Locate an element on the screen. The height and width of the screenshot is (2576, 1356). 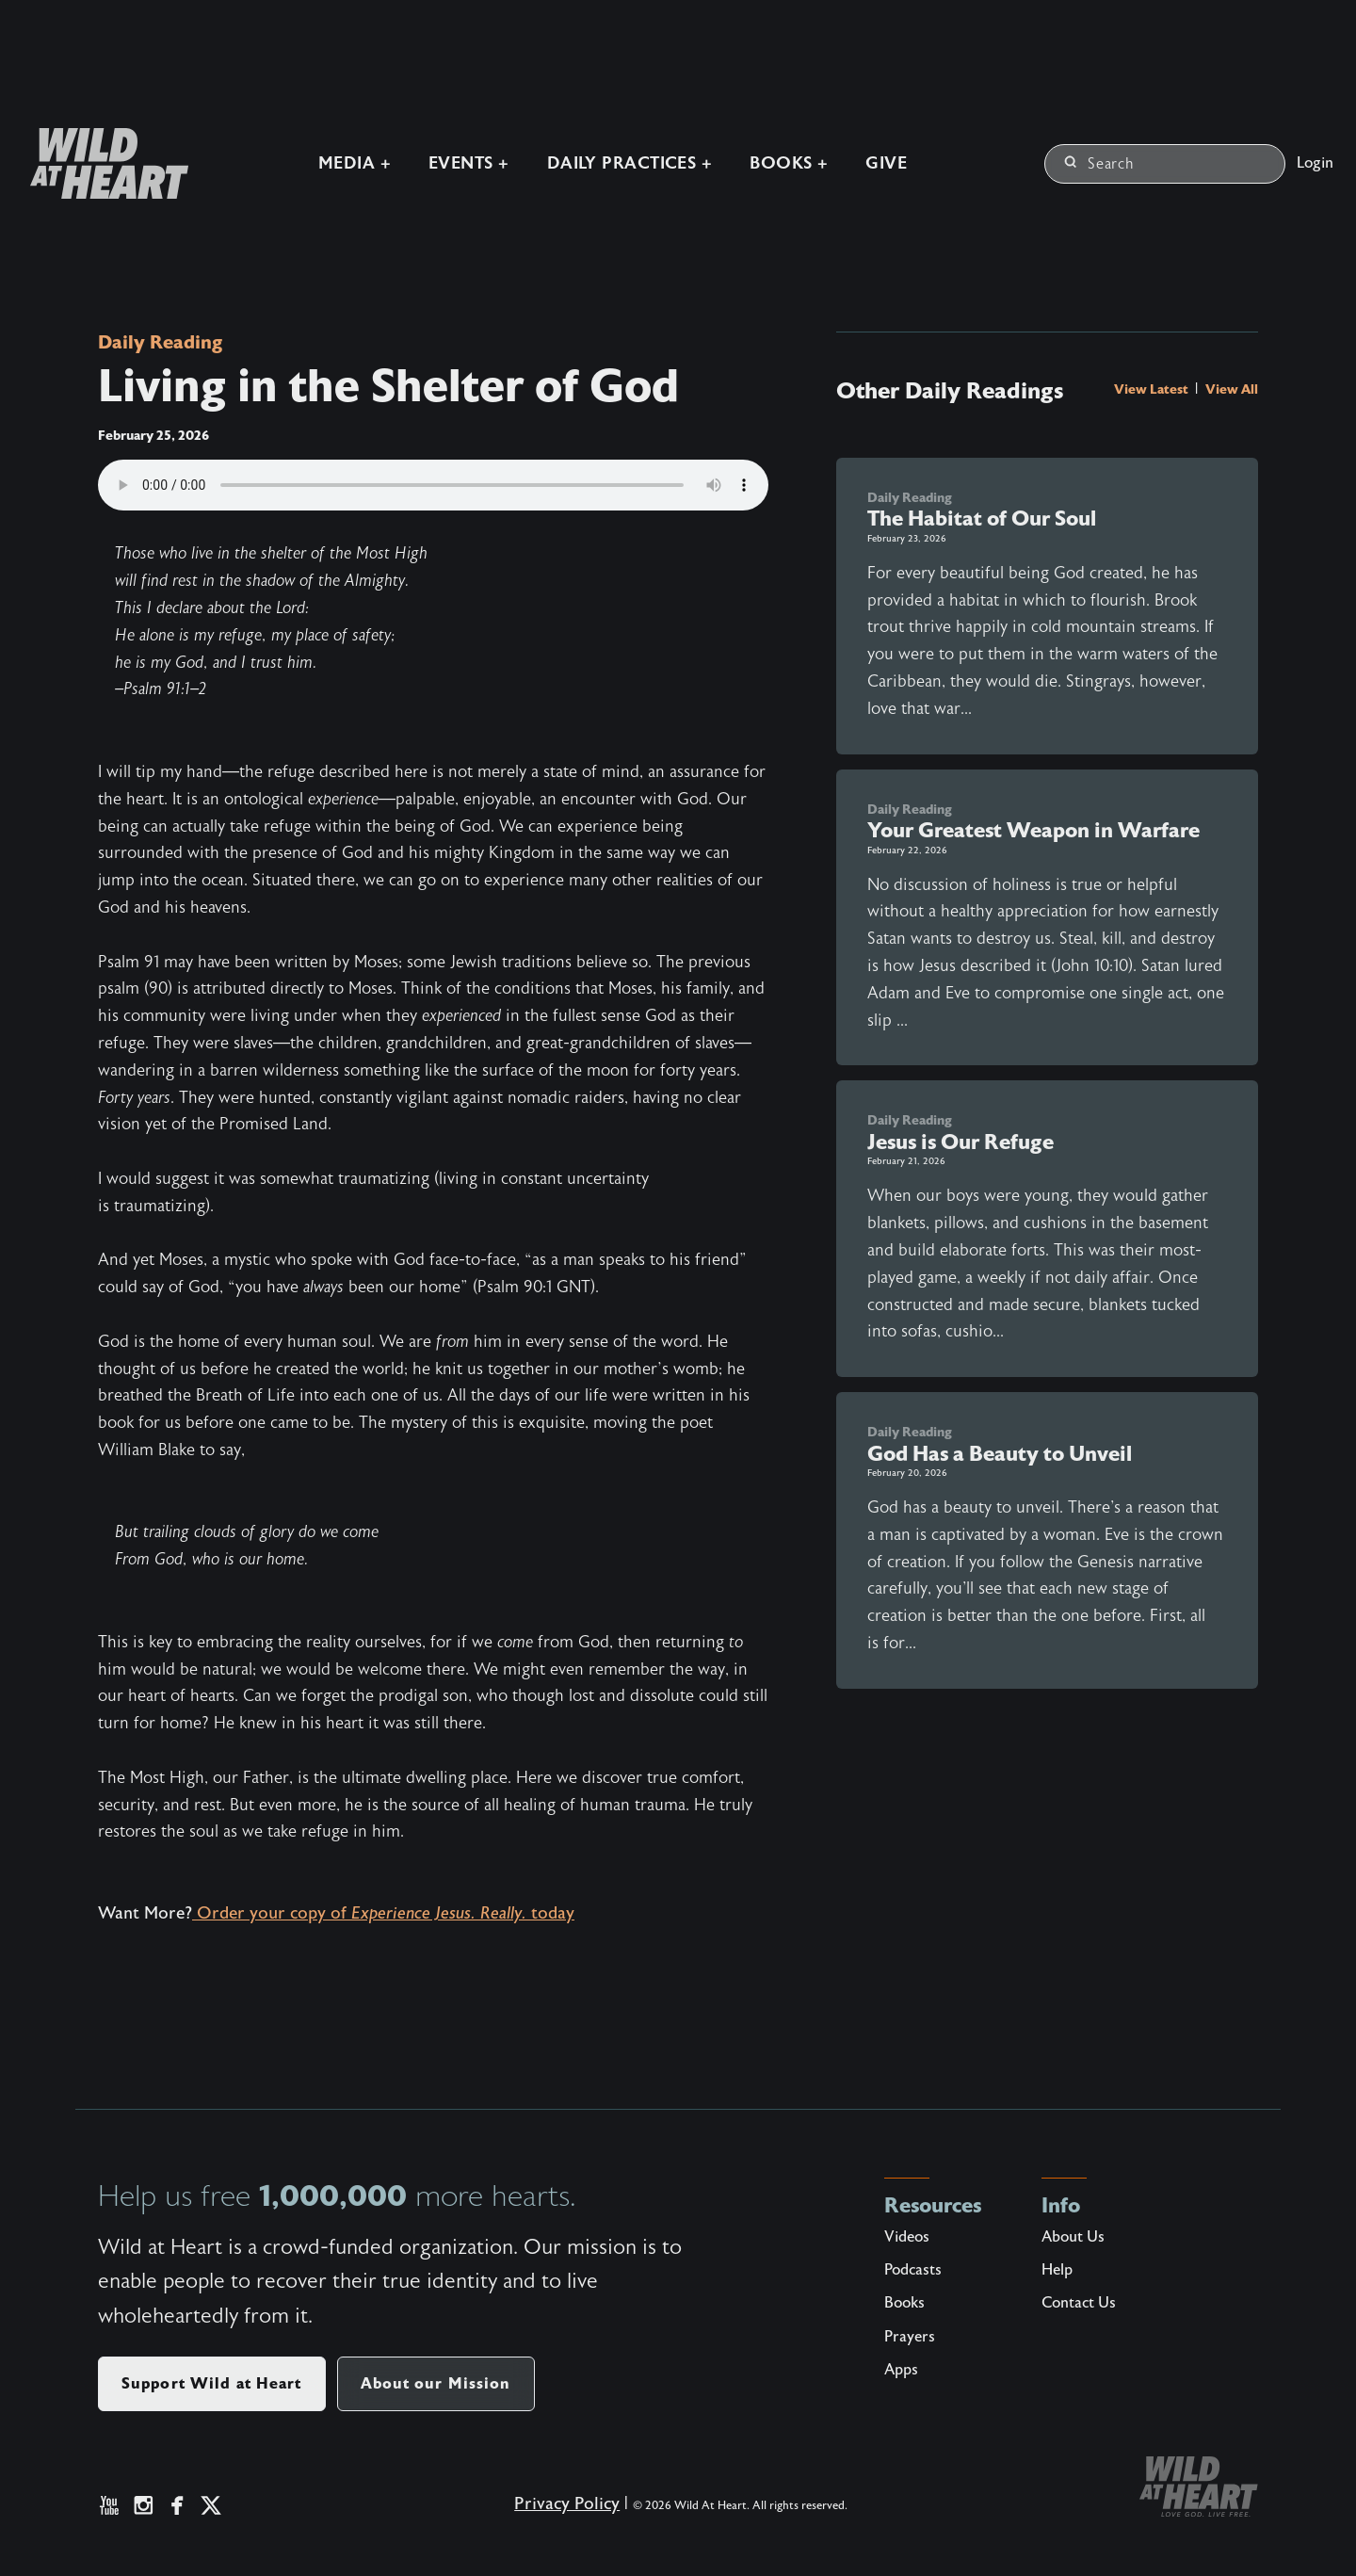
Media + is located at coordinates (348, 160).